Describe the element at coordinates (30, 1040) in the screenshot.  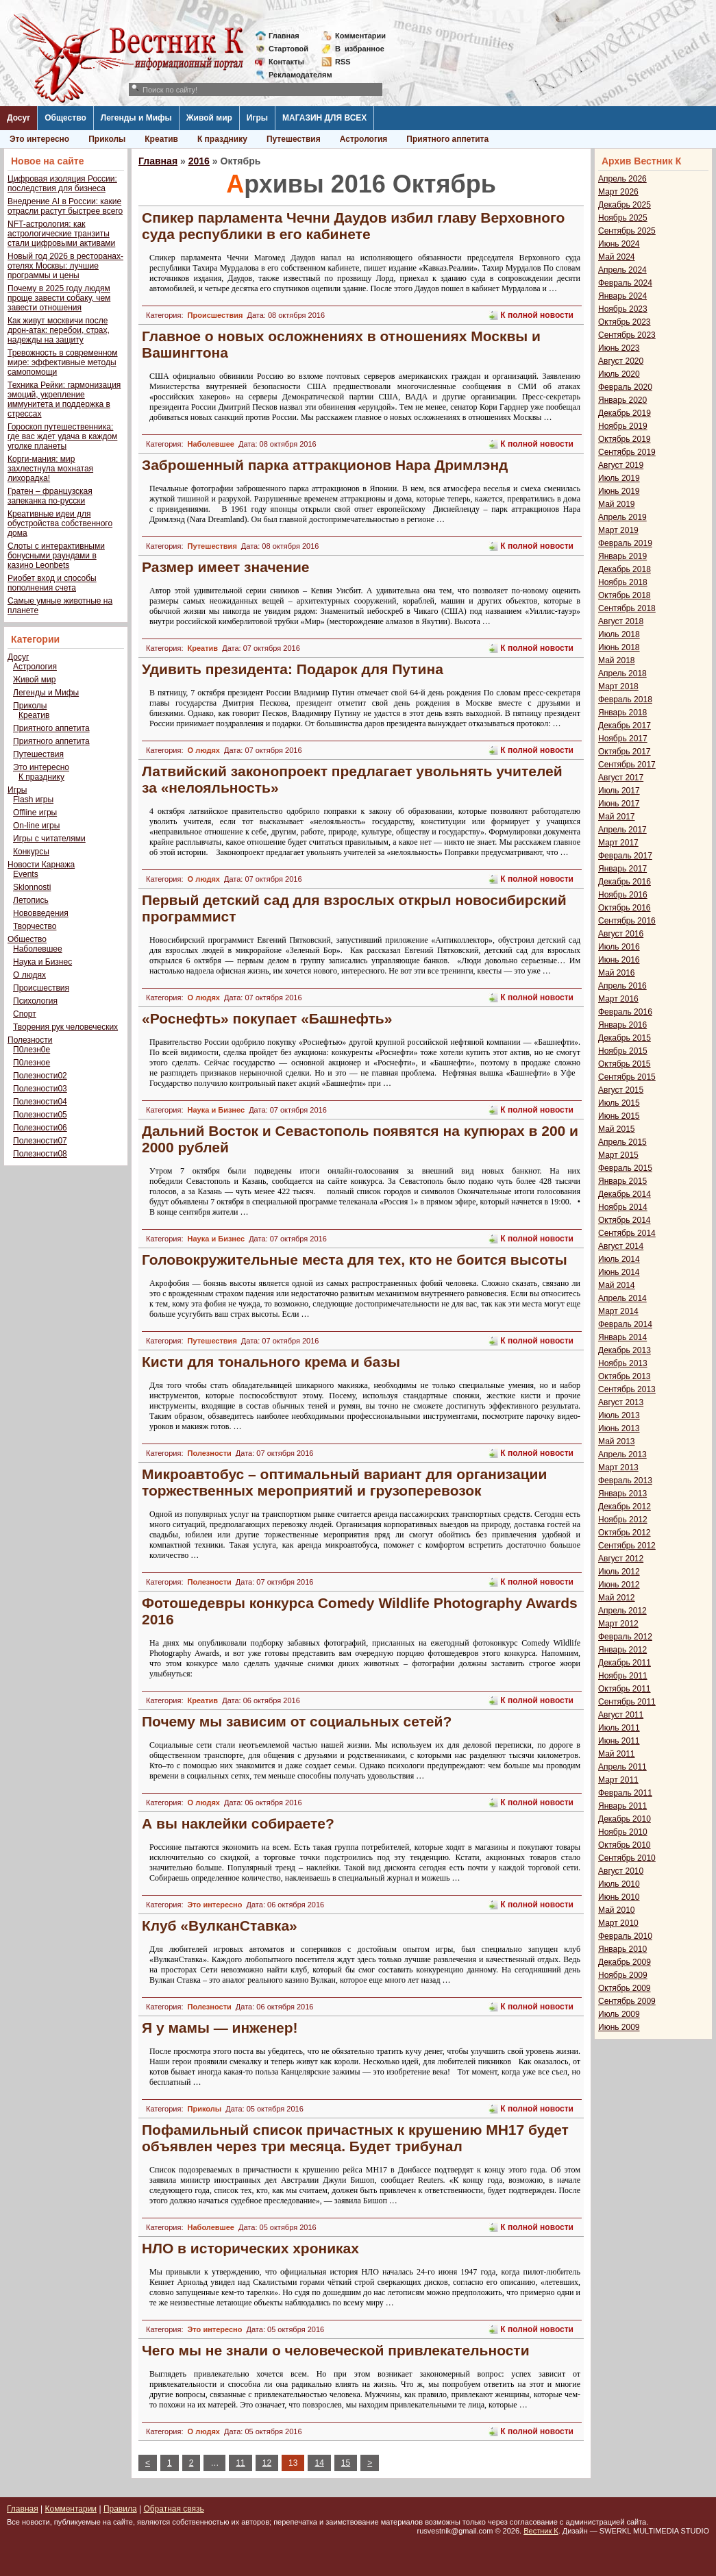
I see `Полезности` at that location.